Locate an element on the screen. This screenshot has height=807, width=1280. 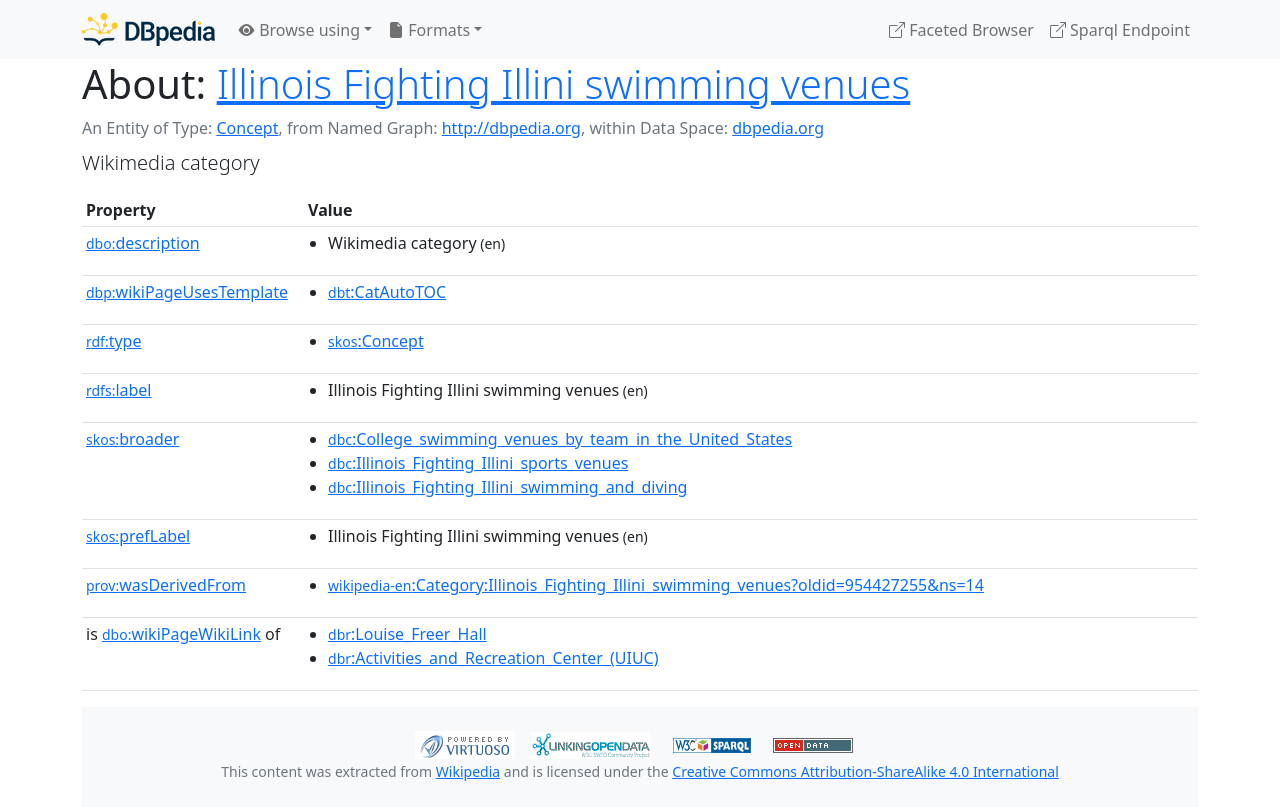
:College_swimming_venues_by_team_in_the_United_States is located at coordinates (560, 439).